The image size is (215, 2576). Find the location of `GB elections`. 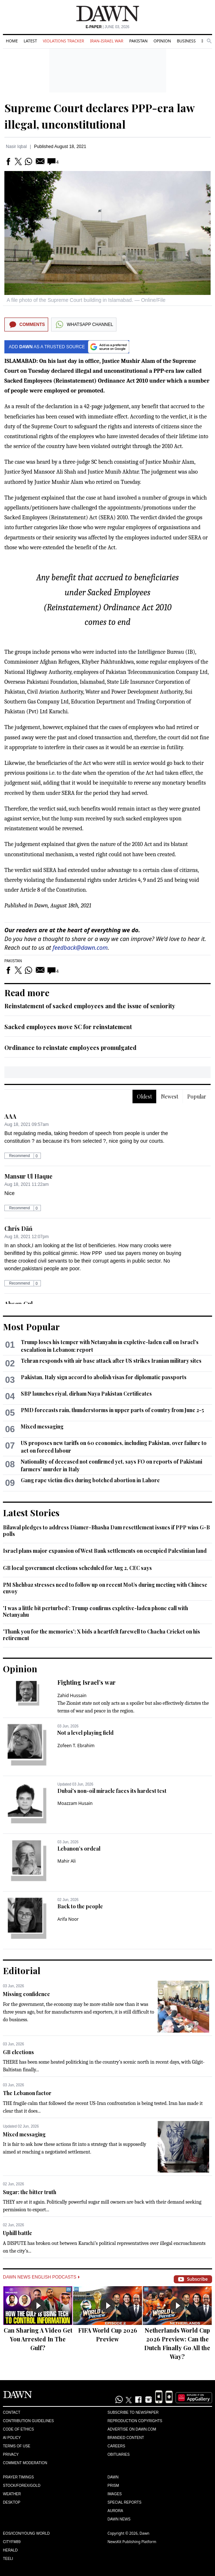

GB elections is located at coordinates (18, 2052).